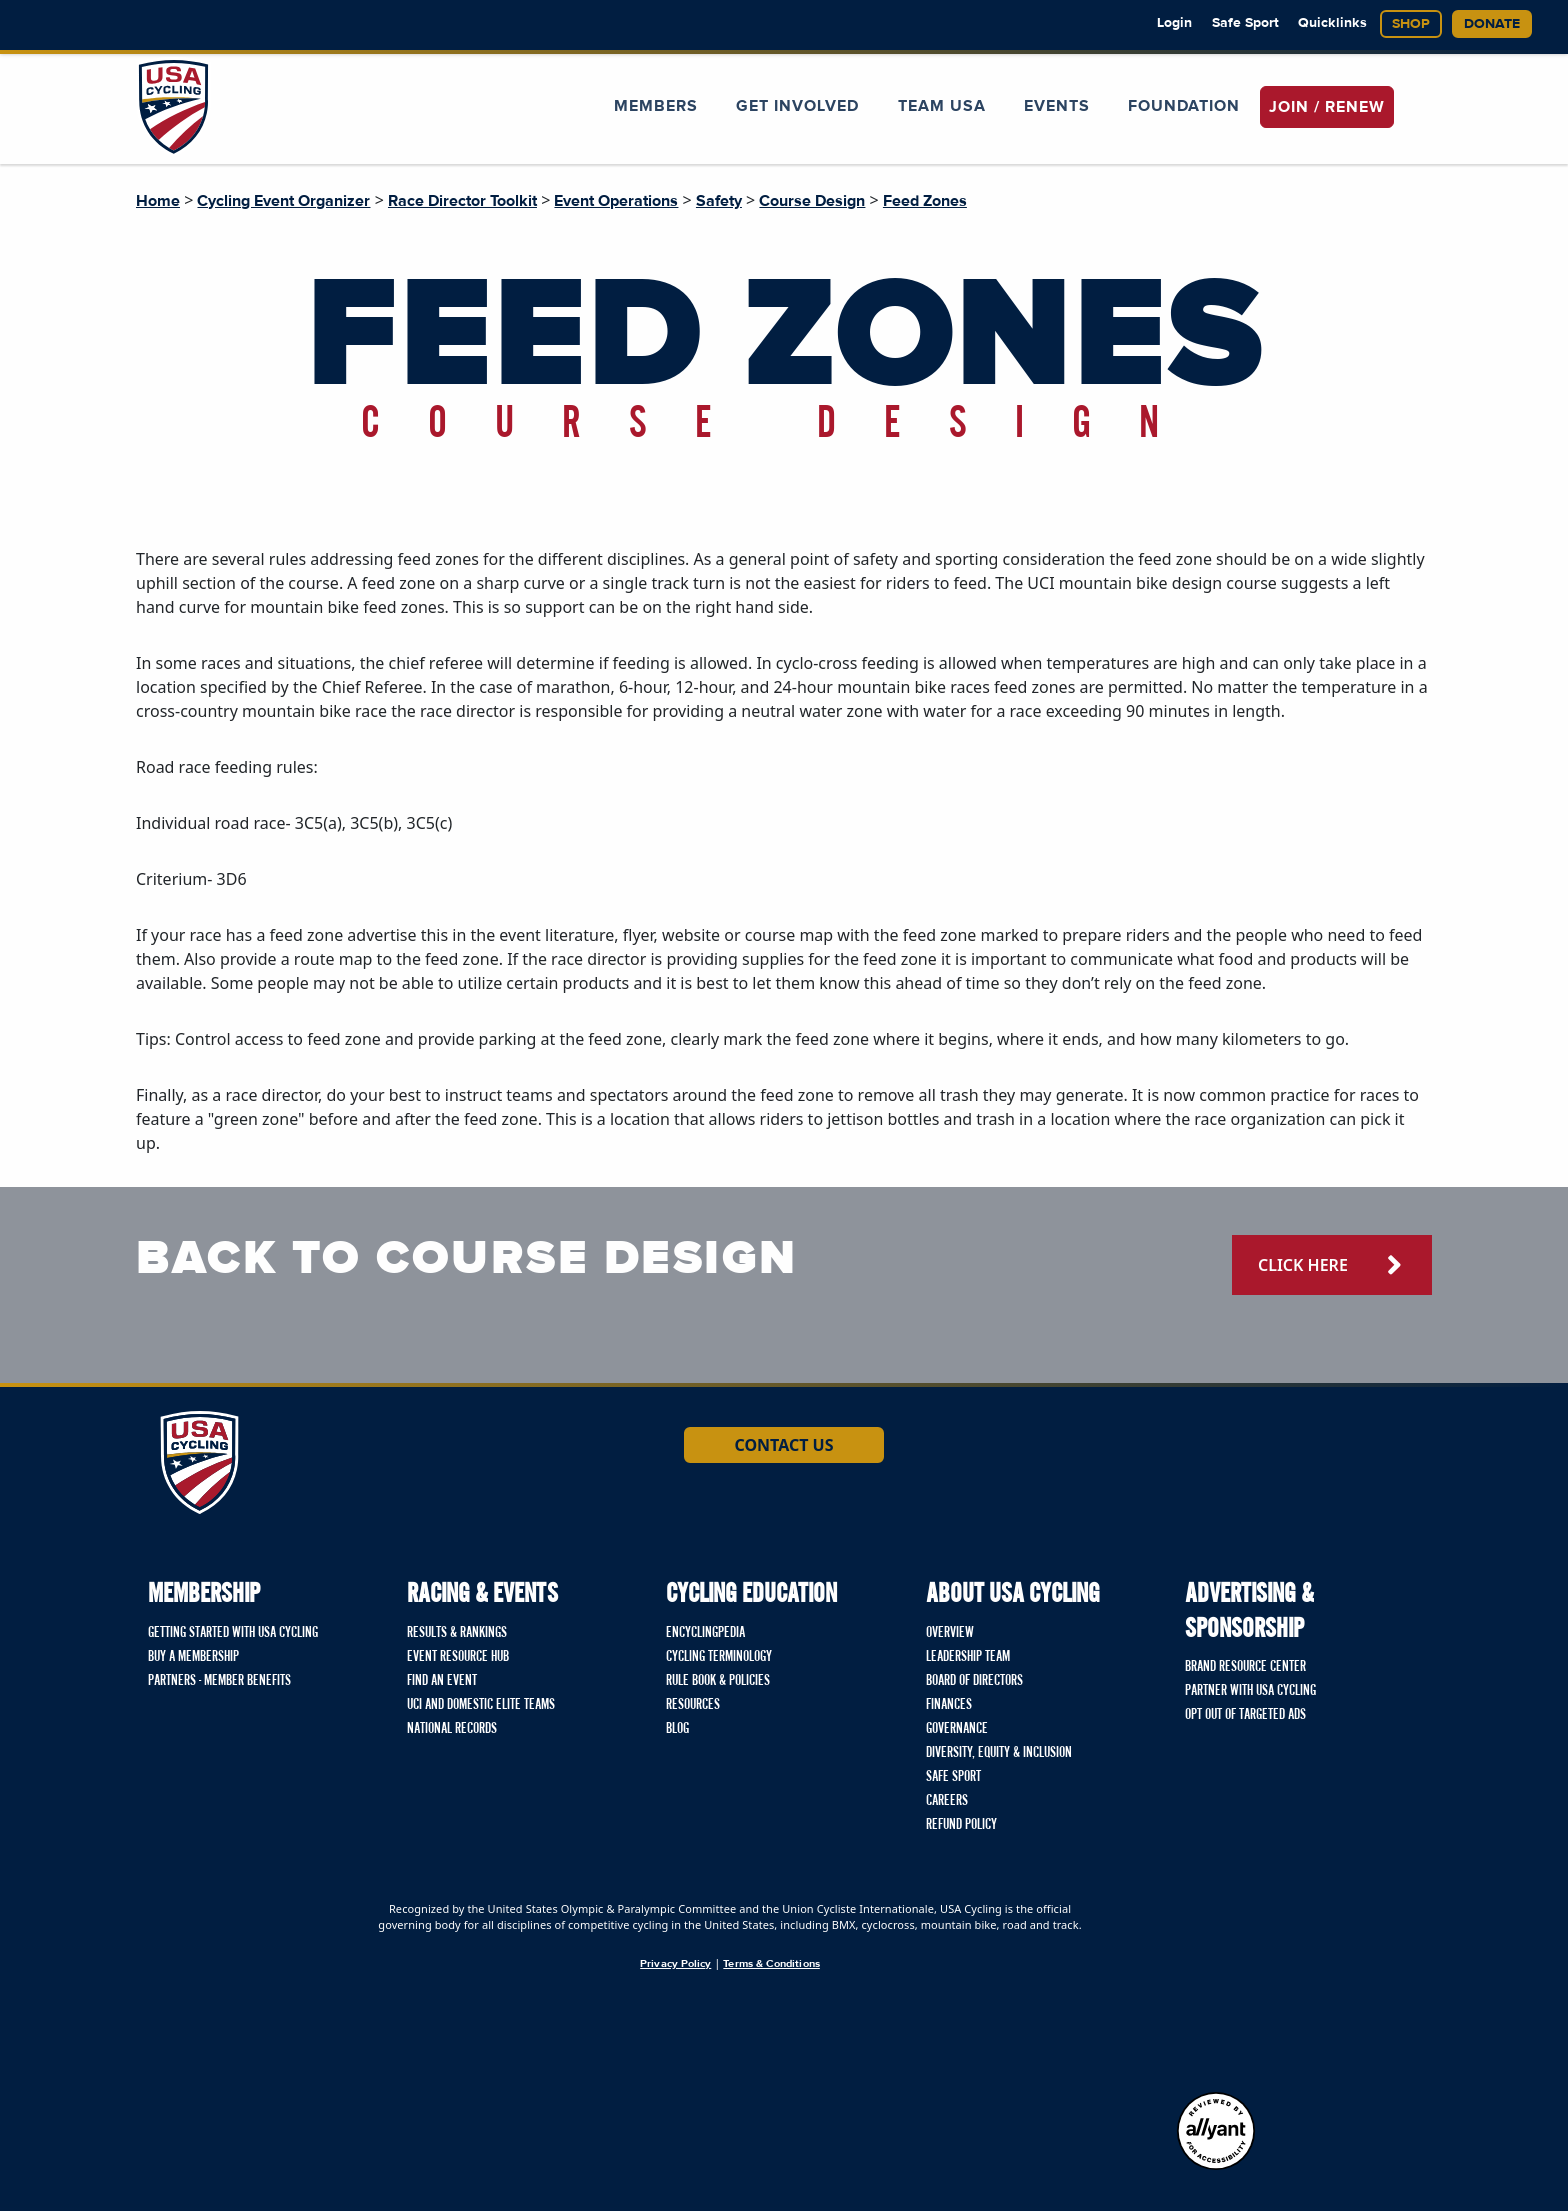 The height and width of the screenshot is (2211, 1568). What do you see at coordinates (783, 1445) in the screenshot?
I see `Contact Us` at bounding box center [783, 1445].